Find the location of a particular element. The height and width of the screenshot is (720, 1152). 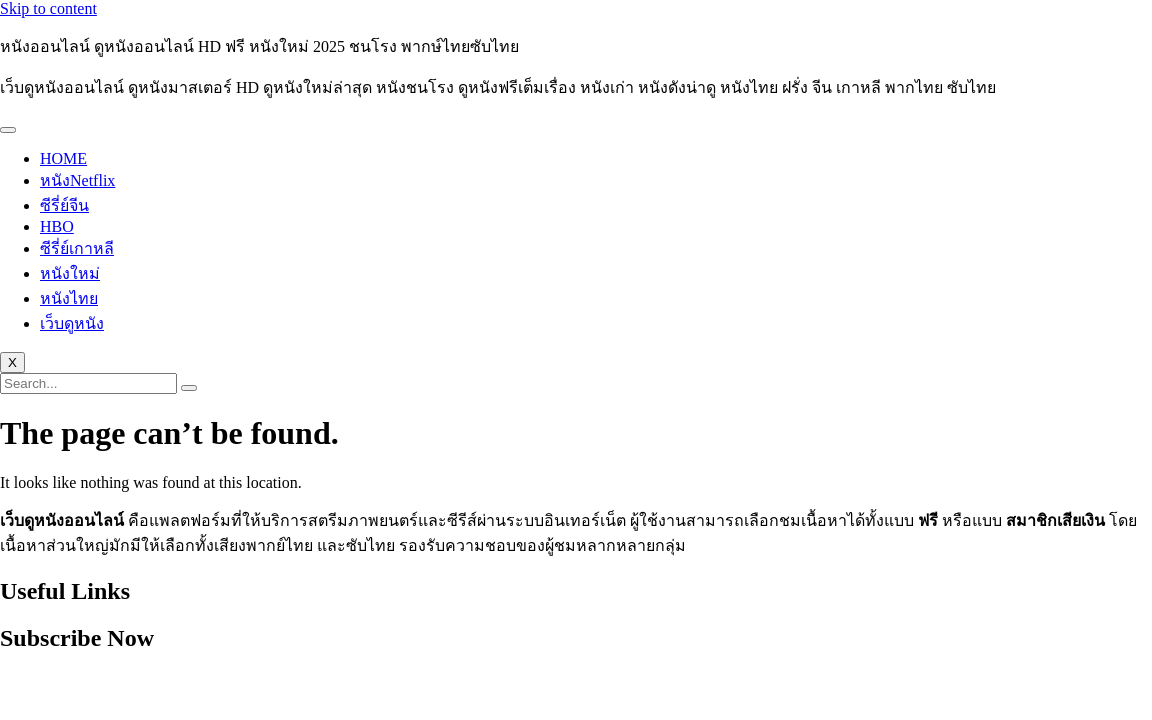

ซีรี่ย์จีน is located at coordinates (64, 205).